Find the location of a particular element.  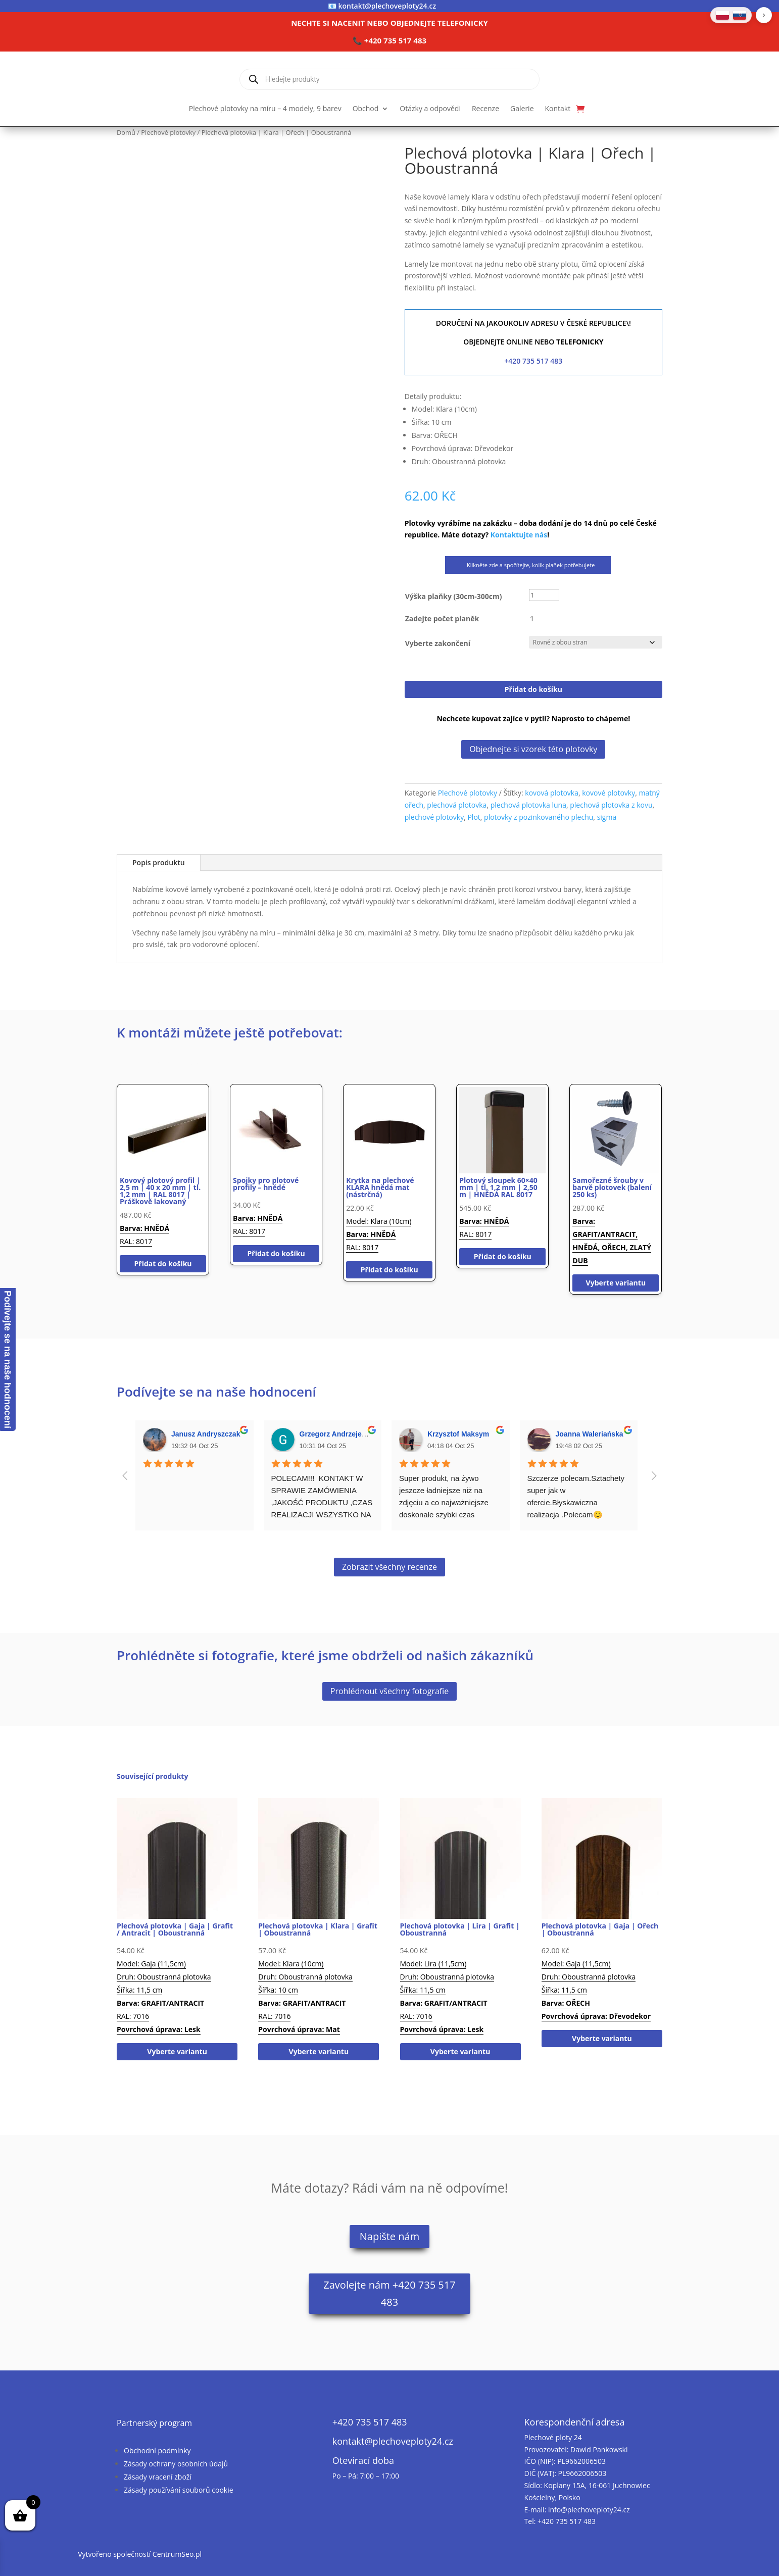

+420 735 517 483 is located at coordinates (533, 361).